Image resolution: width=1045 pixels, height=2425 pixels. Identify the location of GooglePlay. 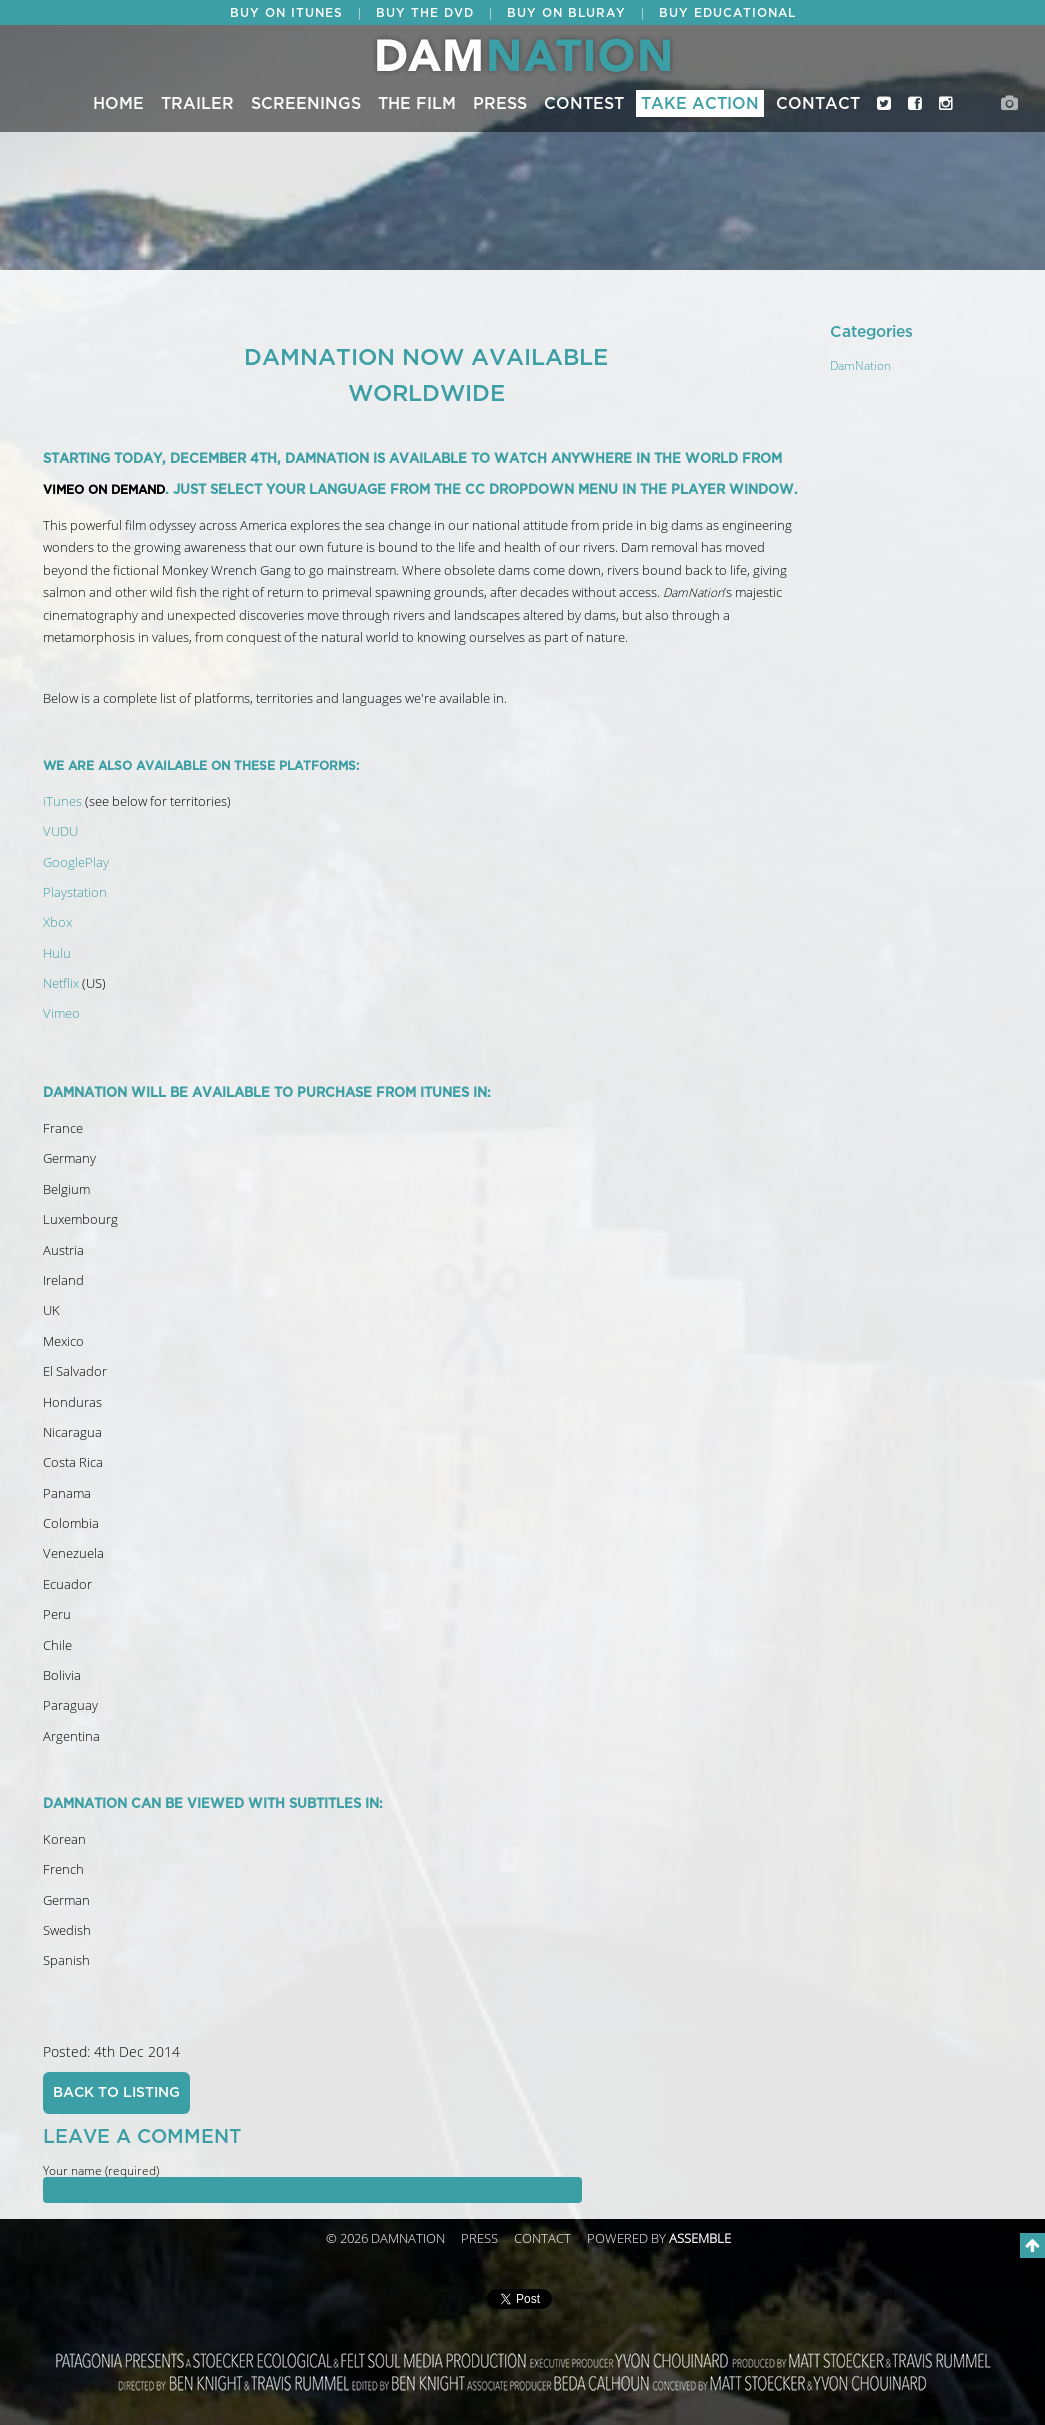
(76, 863).